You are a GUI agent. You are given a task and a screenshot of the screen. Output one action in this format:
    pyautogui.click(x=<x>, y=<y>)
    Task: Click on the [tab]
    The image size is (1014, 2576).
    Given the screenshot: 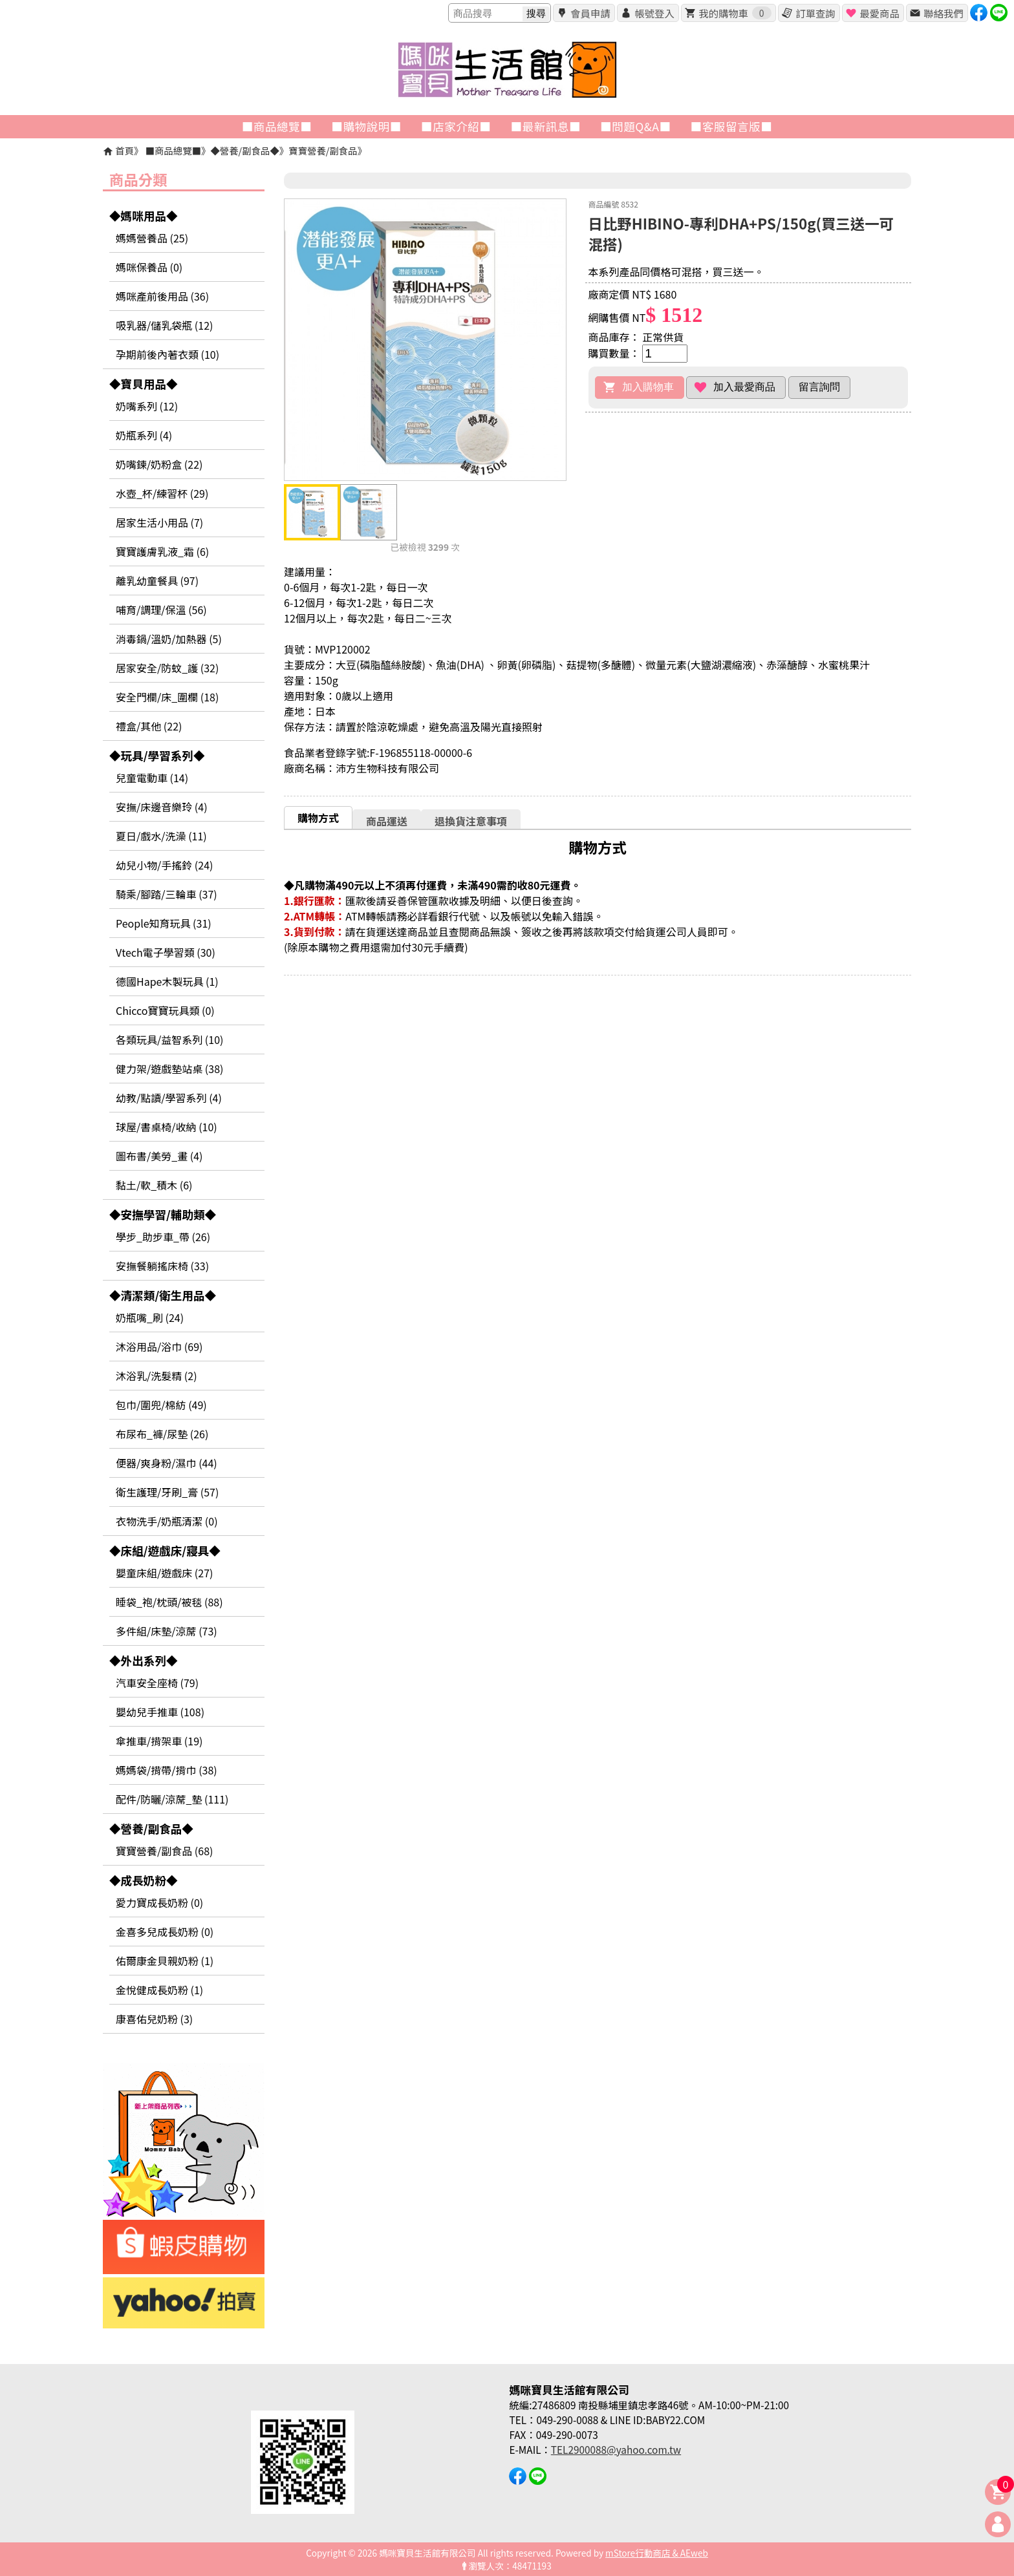 What is the action you would take?
    pyautogui.click(x=318, y=817)
    